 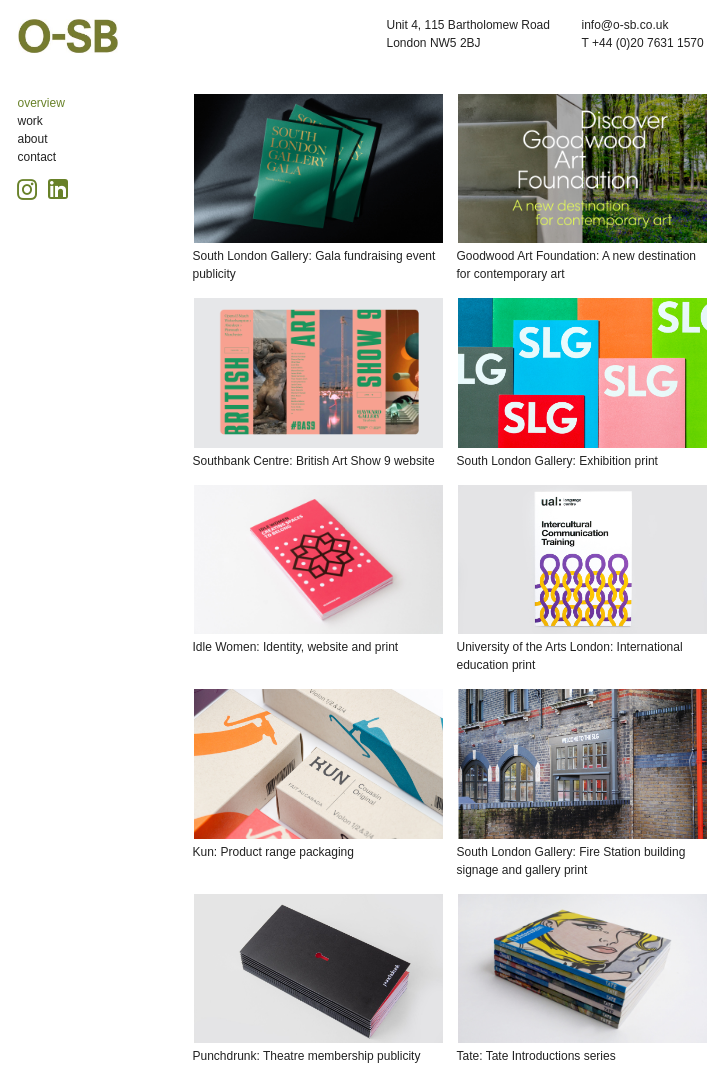 I want to click on overview, so click(x=41, y=103).